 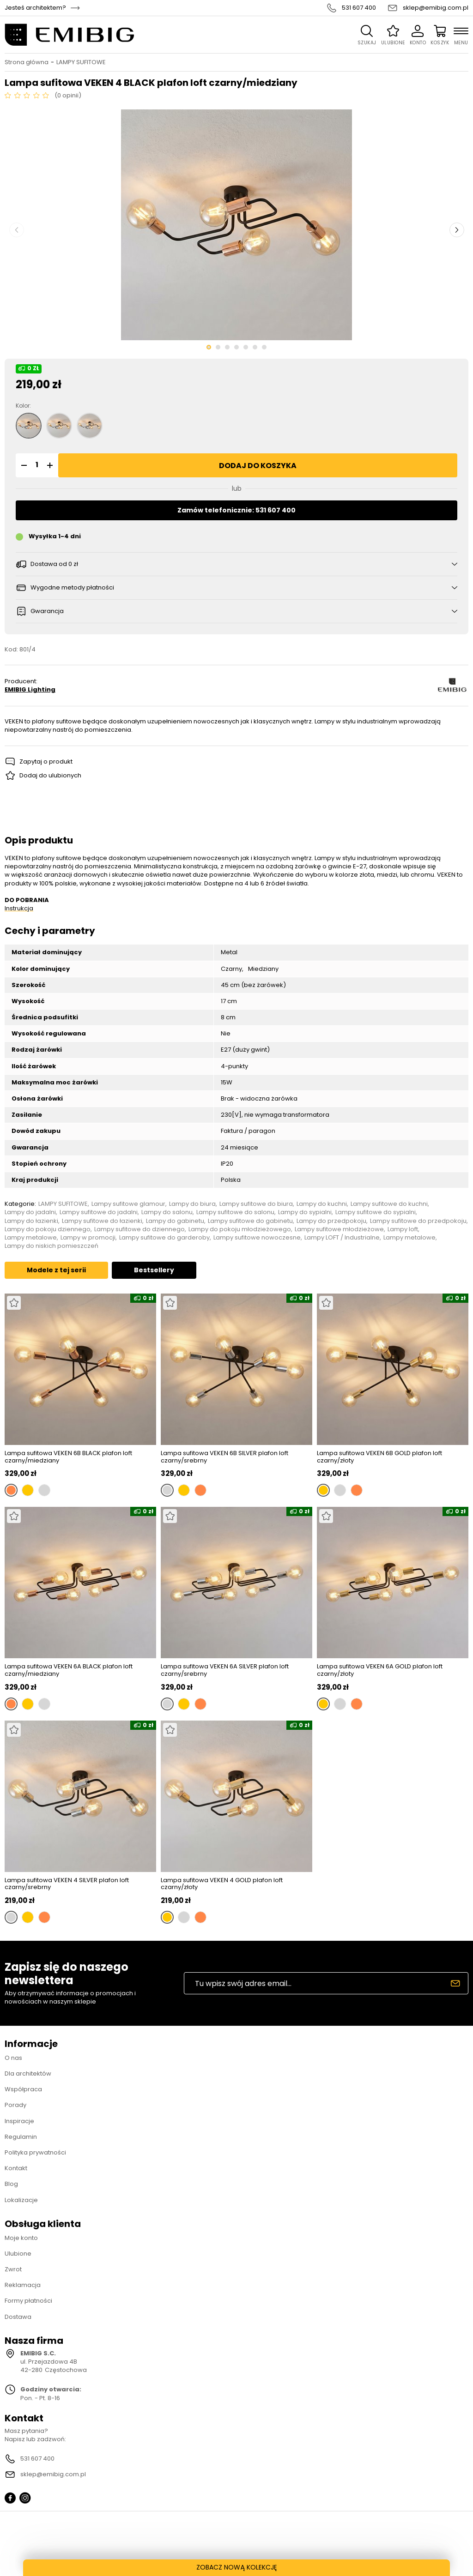 I want to click on Lampa sufitowa VEKEN 4 SILVER plafon loft czarny/srebrny, so click(x=67, y=1884).